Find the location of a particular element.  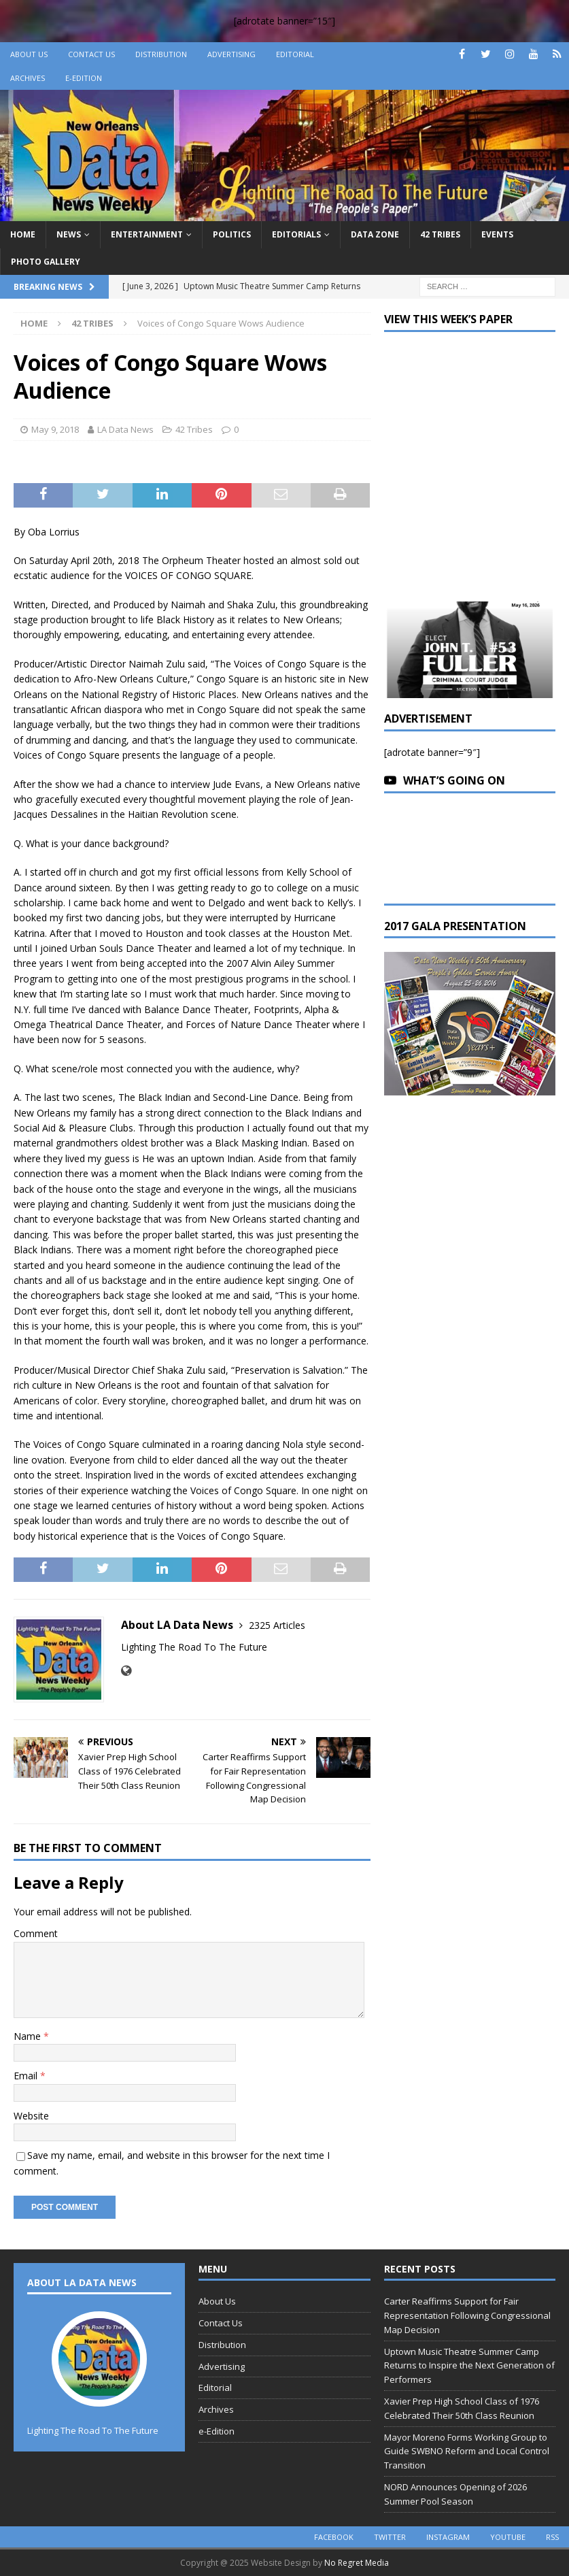

Email is located at coordinates (27, 2075).